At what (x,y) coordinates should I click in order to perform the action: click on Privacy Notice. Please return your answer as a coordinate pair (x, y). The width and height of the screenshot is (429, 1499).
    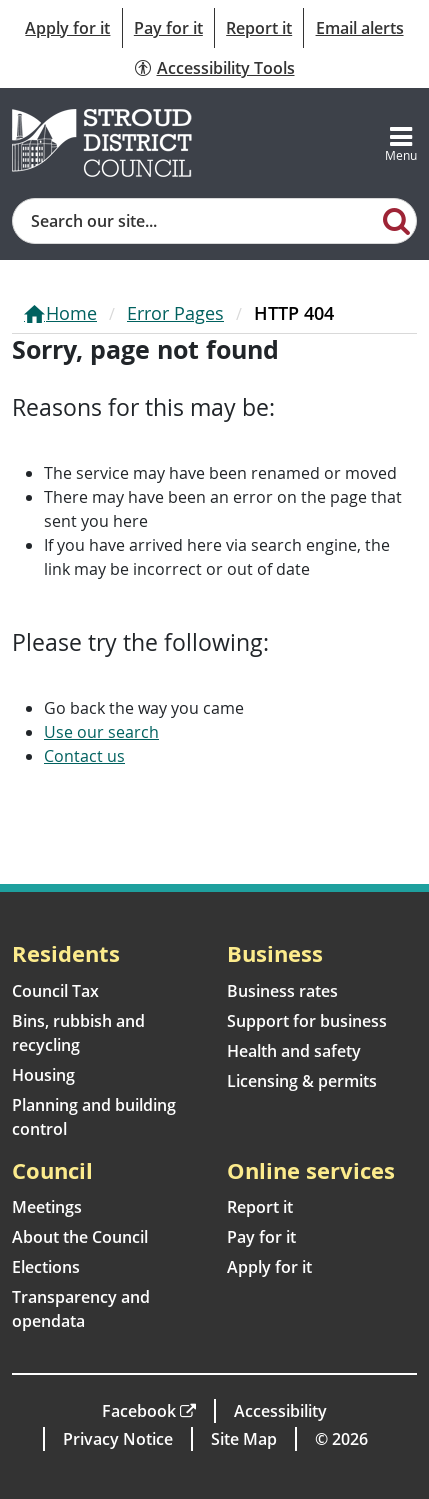
    Looking at the image, I should click on (118, 1439).